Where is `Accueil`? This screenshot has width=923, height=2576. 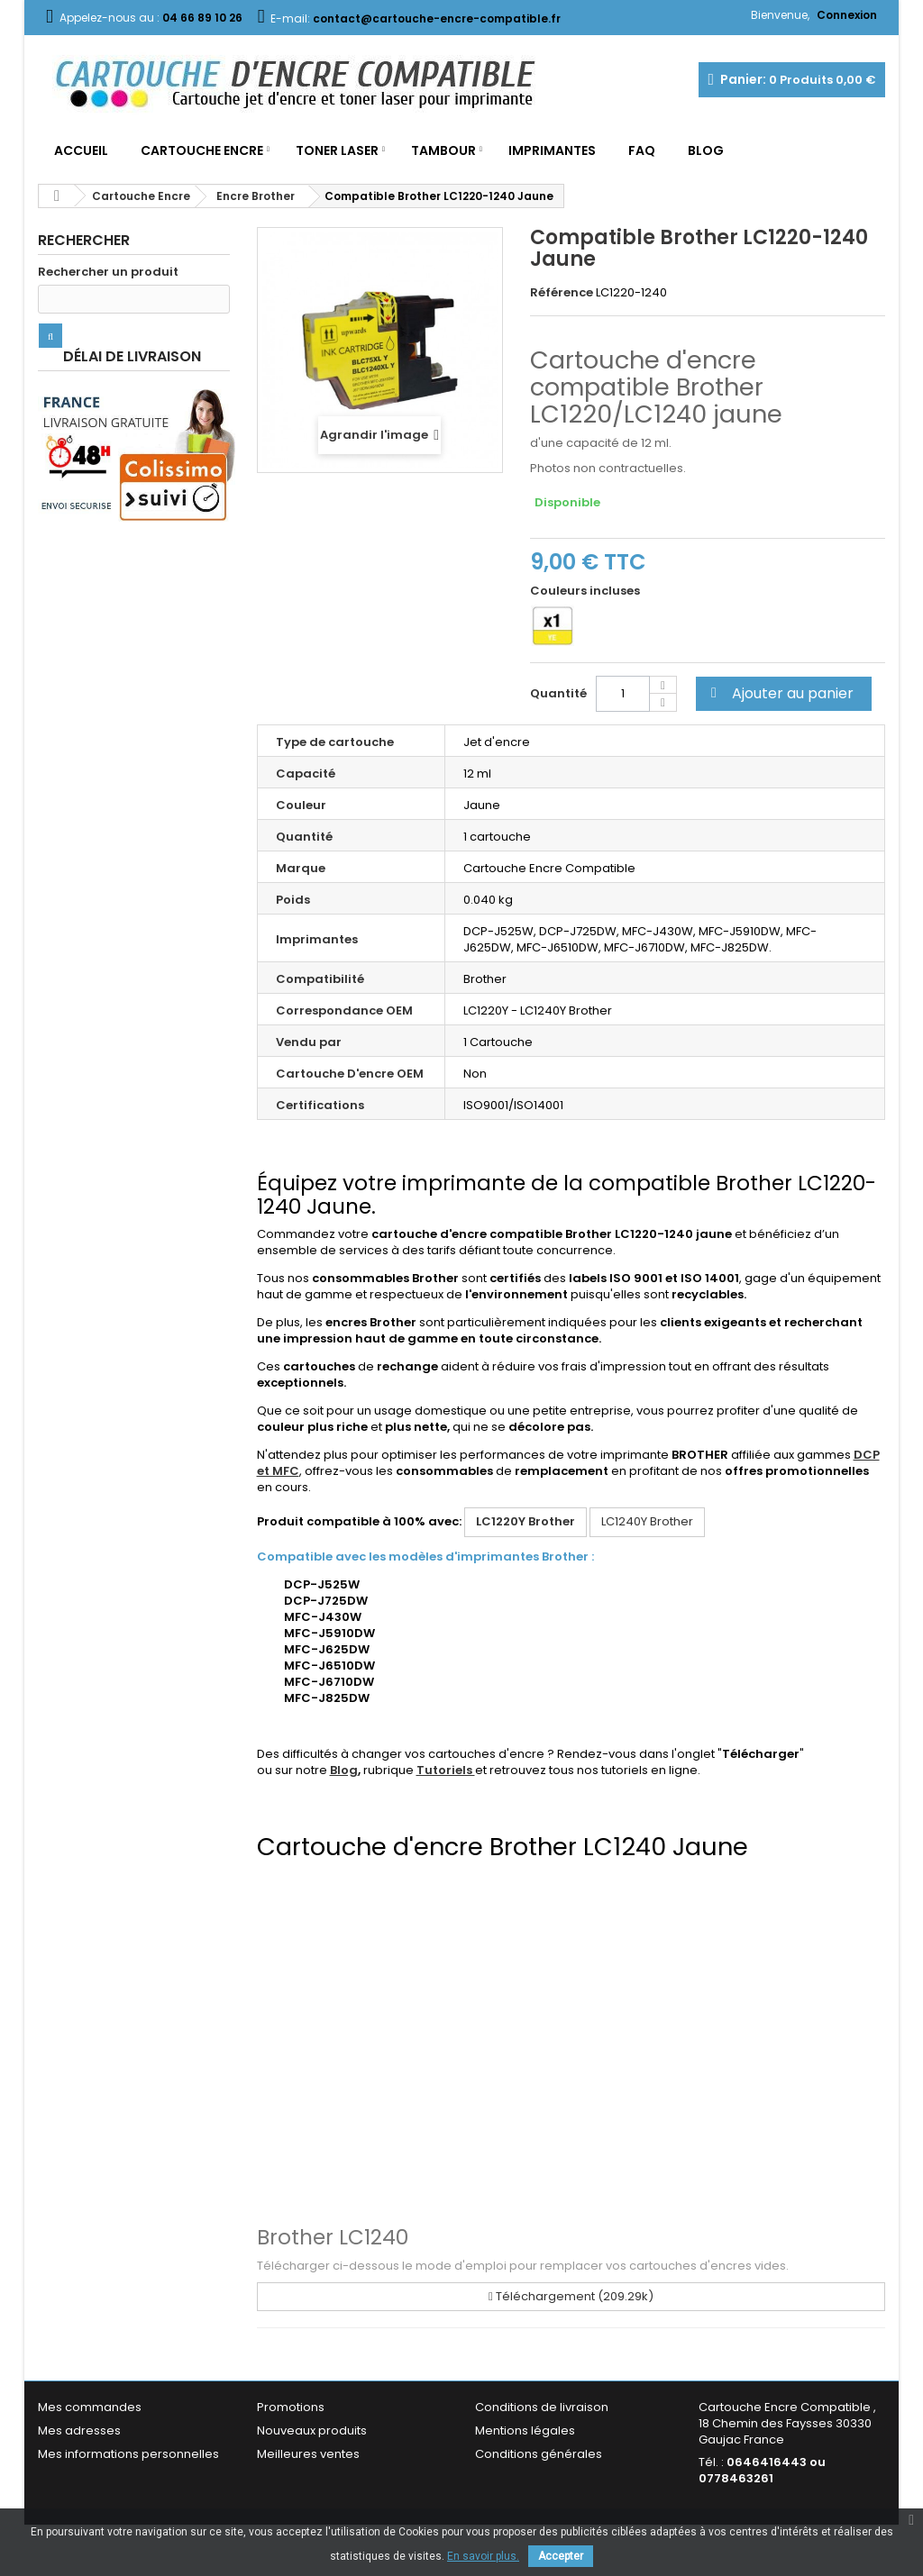
Accueil is located at coordinates (81, 150).